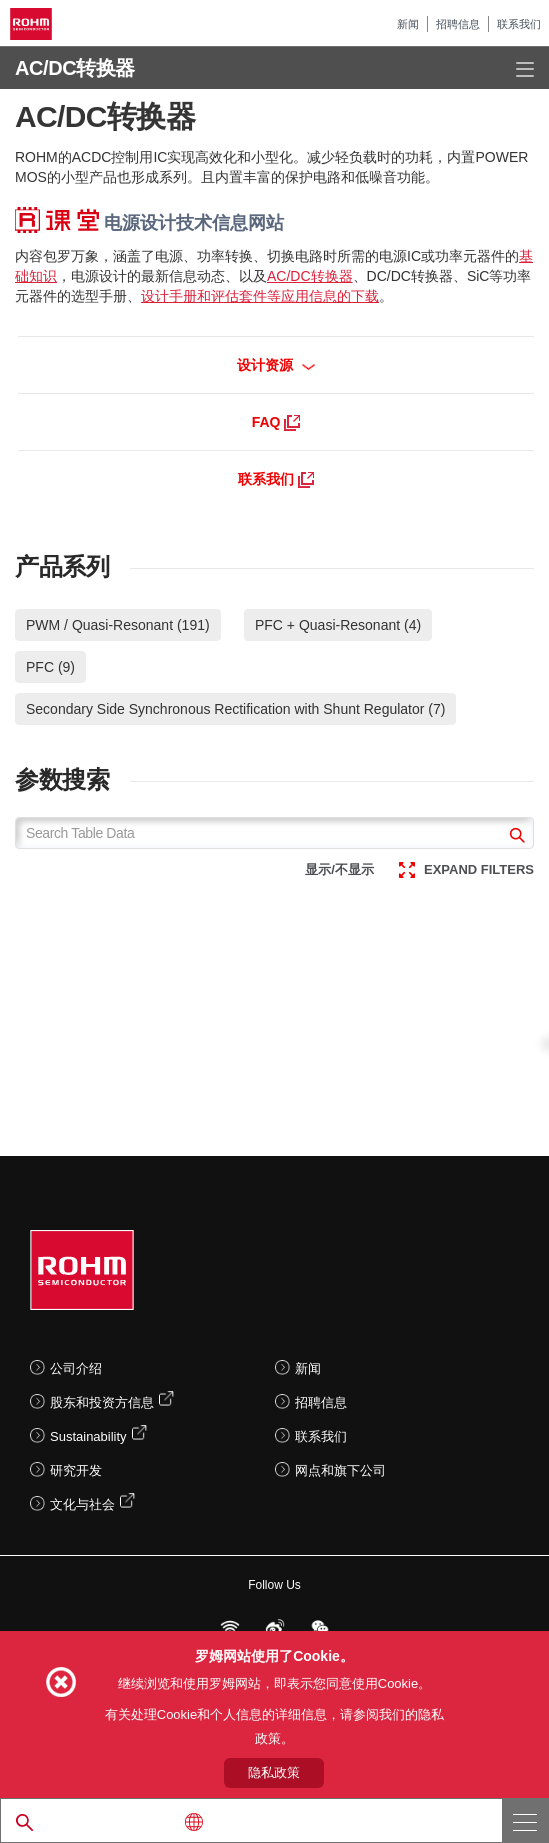 This screenshot has width=549, height=1843. Describe the element at coordinates (149, 223) in the screenshot. I see `电源设计技术信息网站` at that location.